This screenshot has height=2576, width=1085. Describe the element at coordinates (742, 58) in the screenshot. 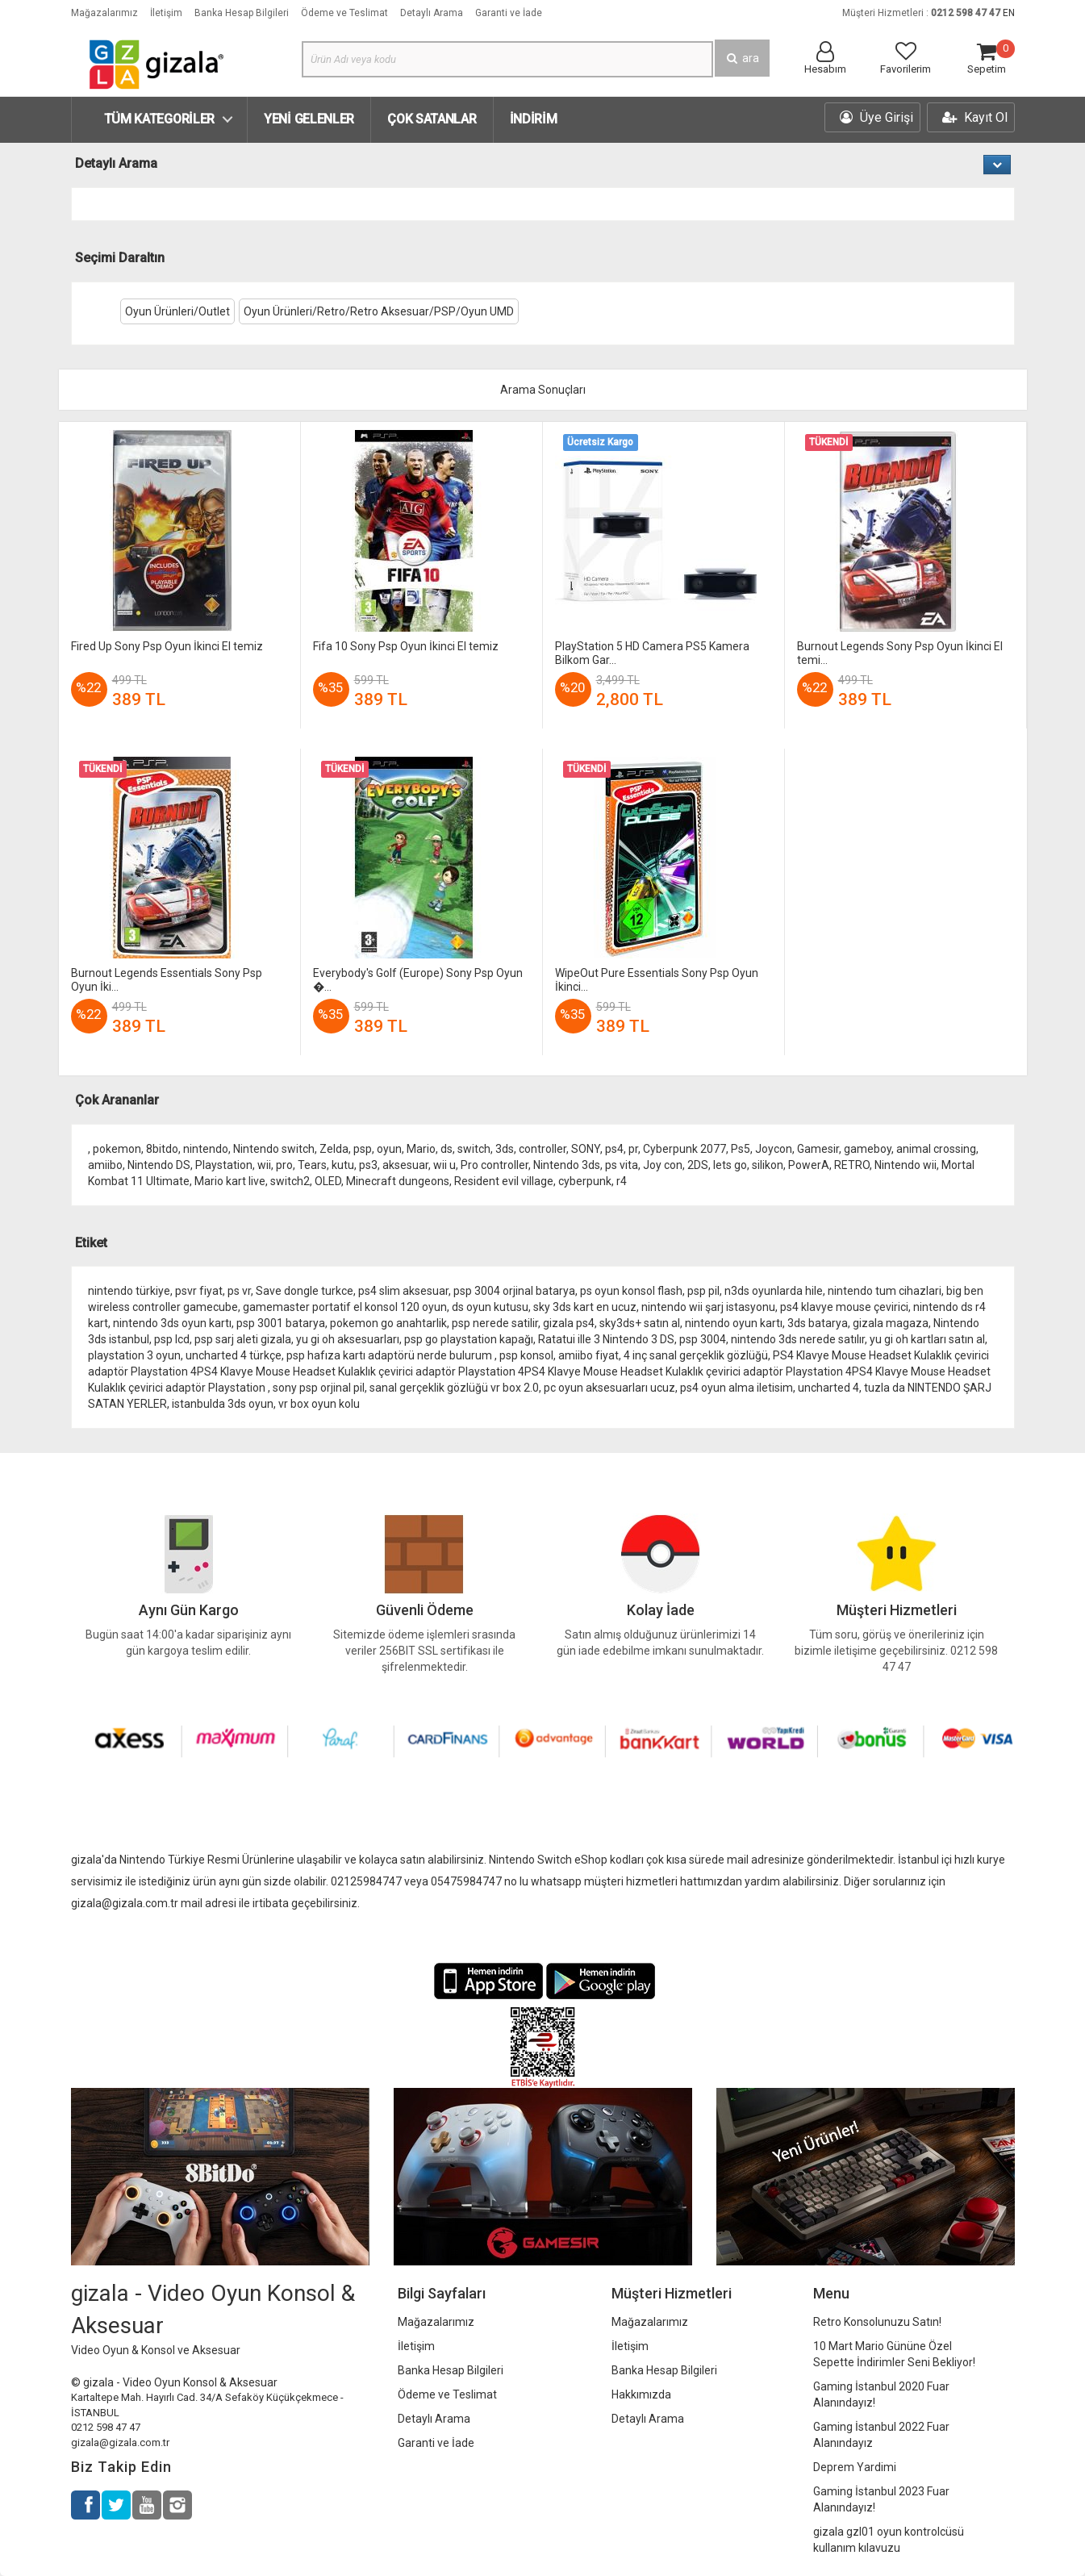

I see `ara` at that location.